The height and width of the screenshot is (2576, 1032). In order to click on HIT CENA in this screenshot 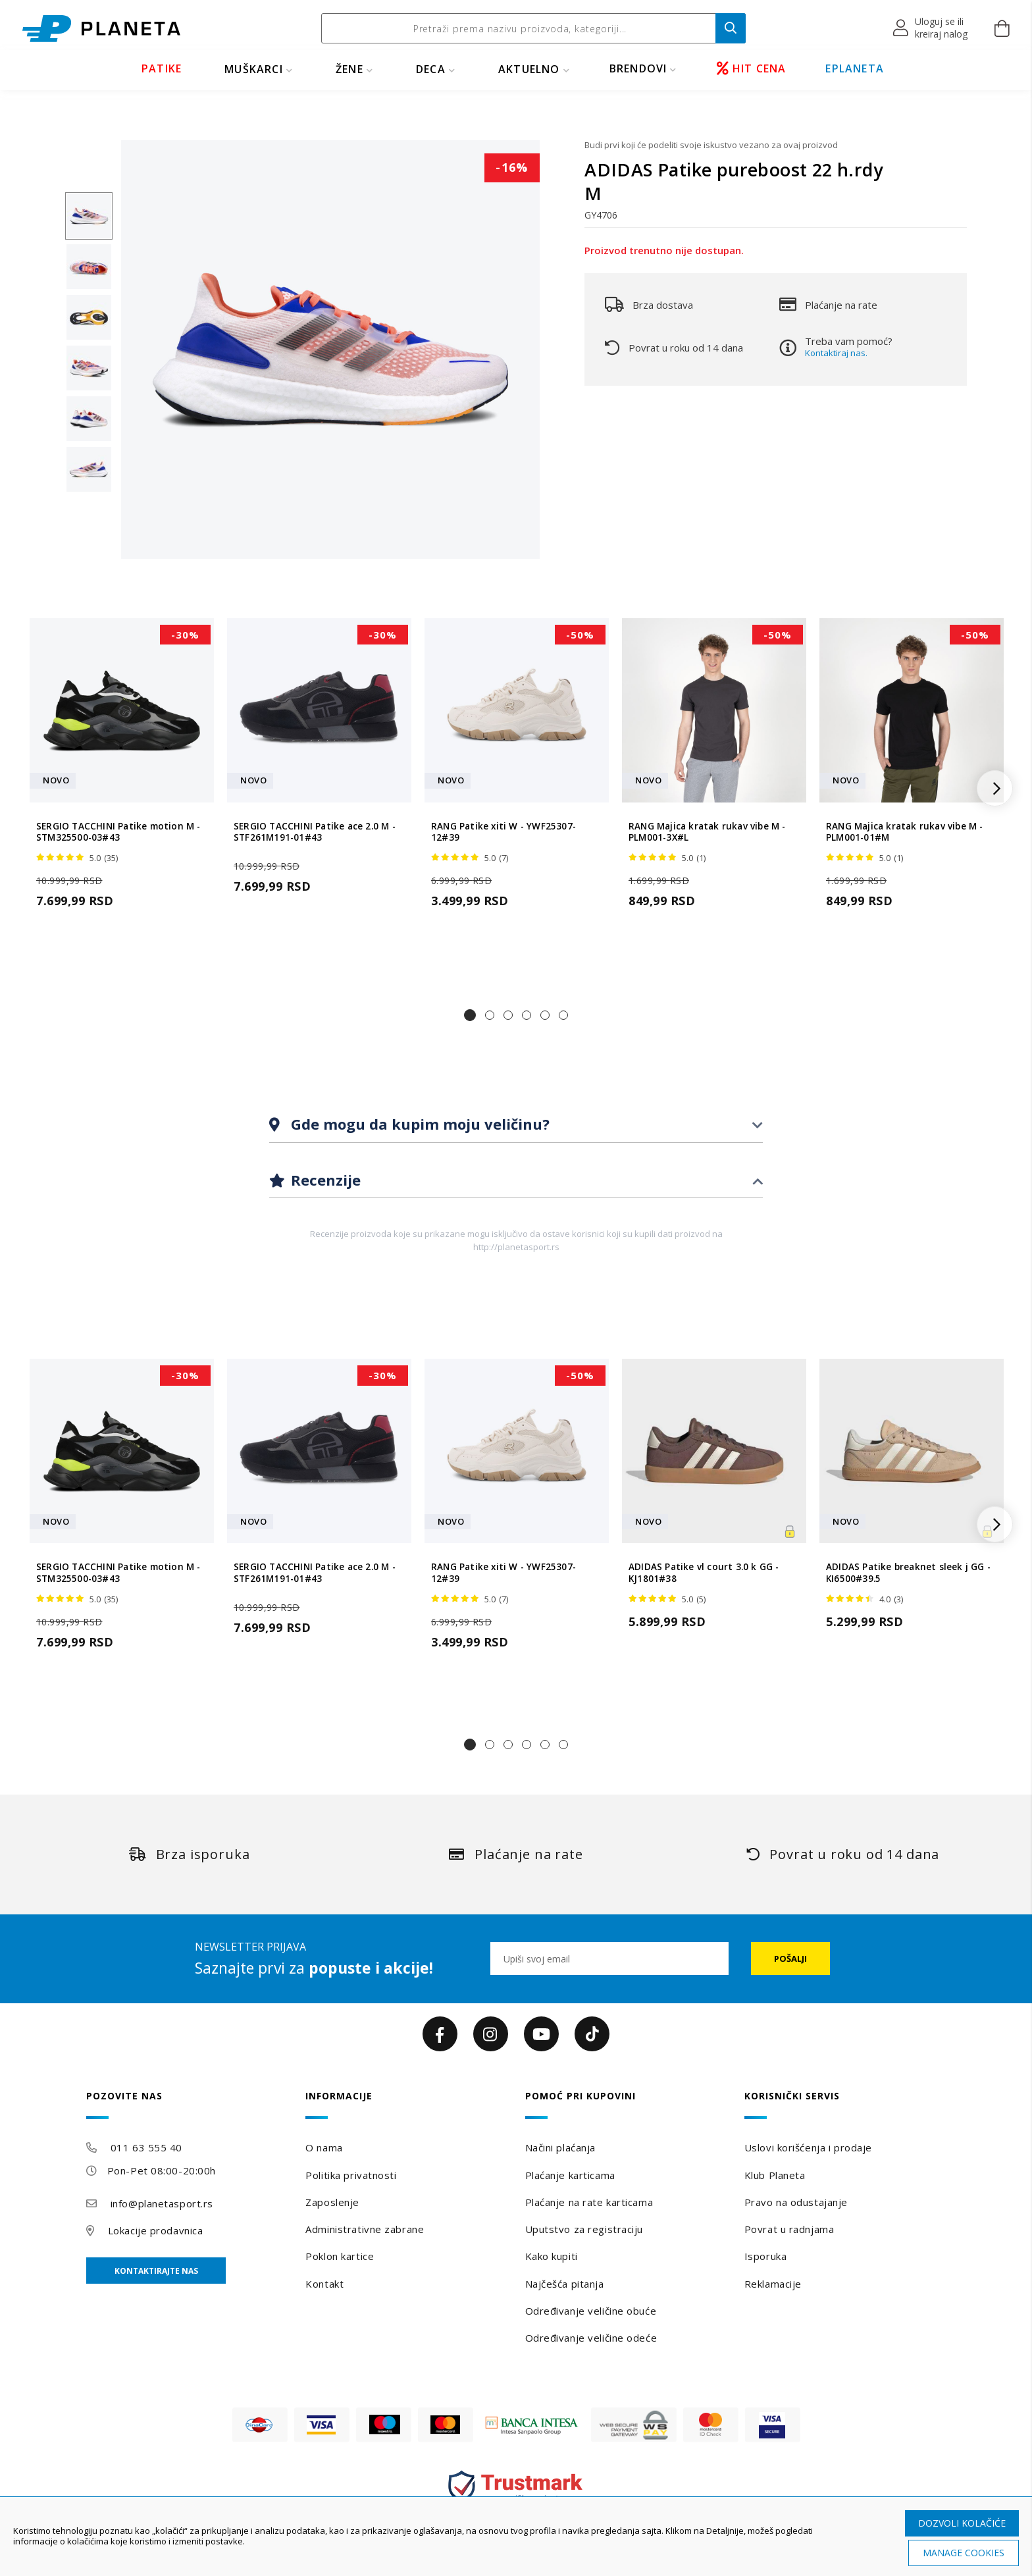, I will do `click(752, 68)`.